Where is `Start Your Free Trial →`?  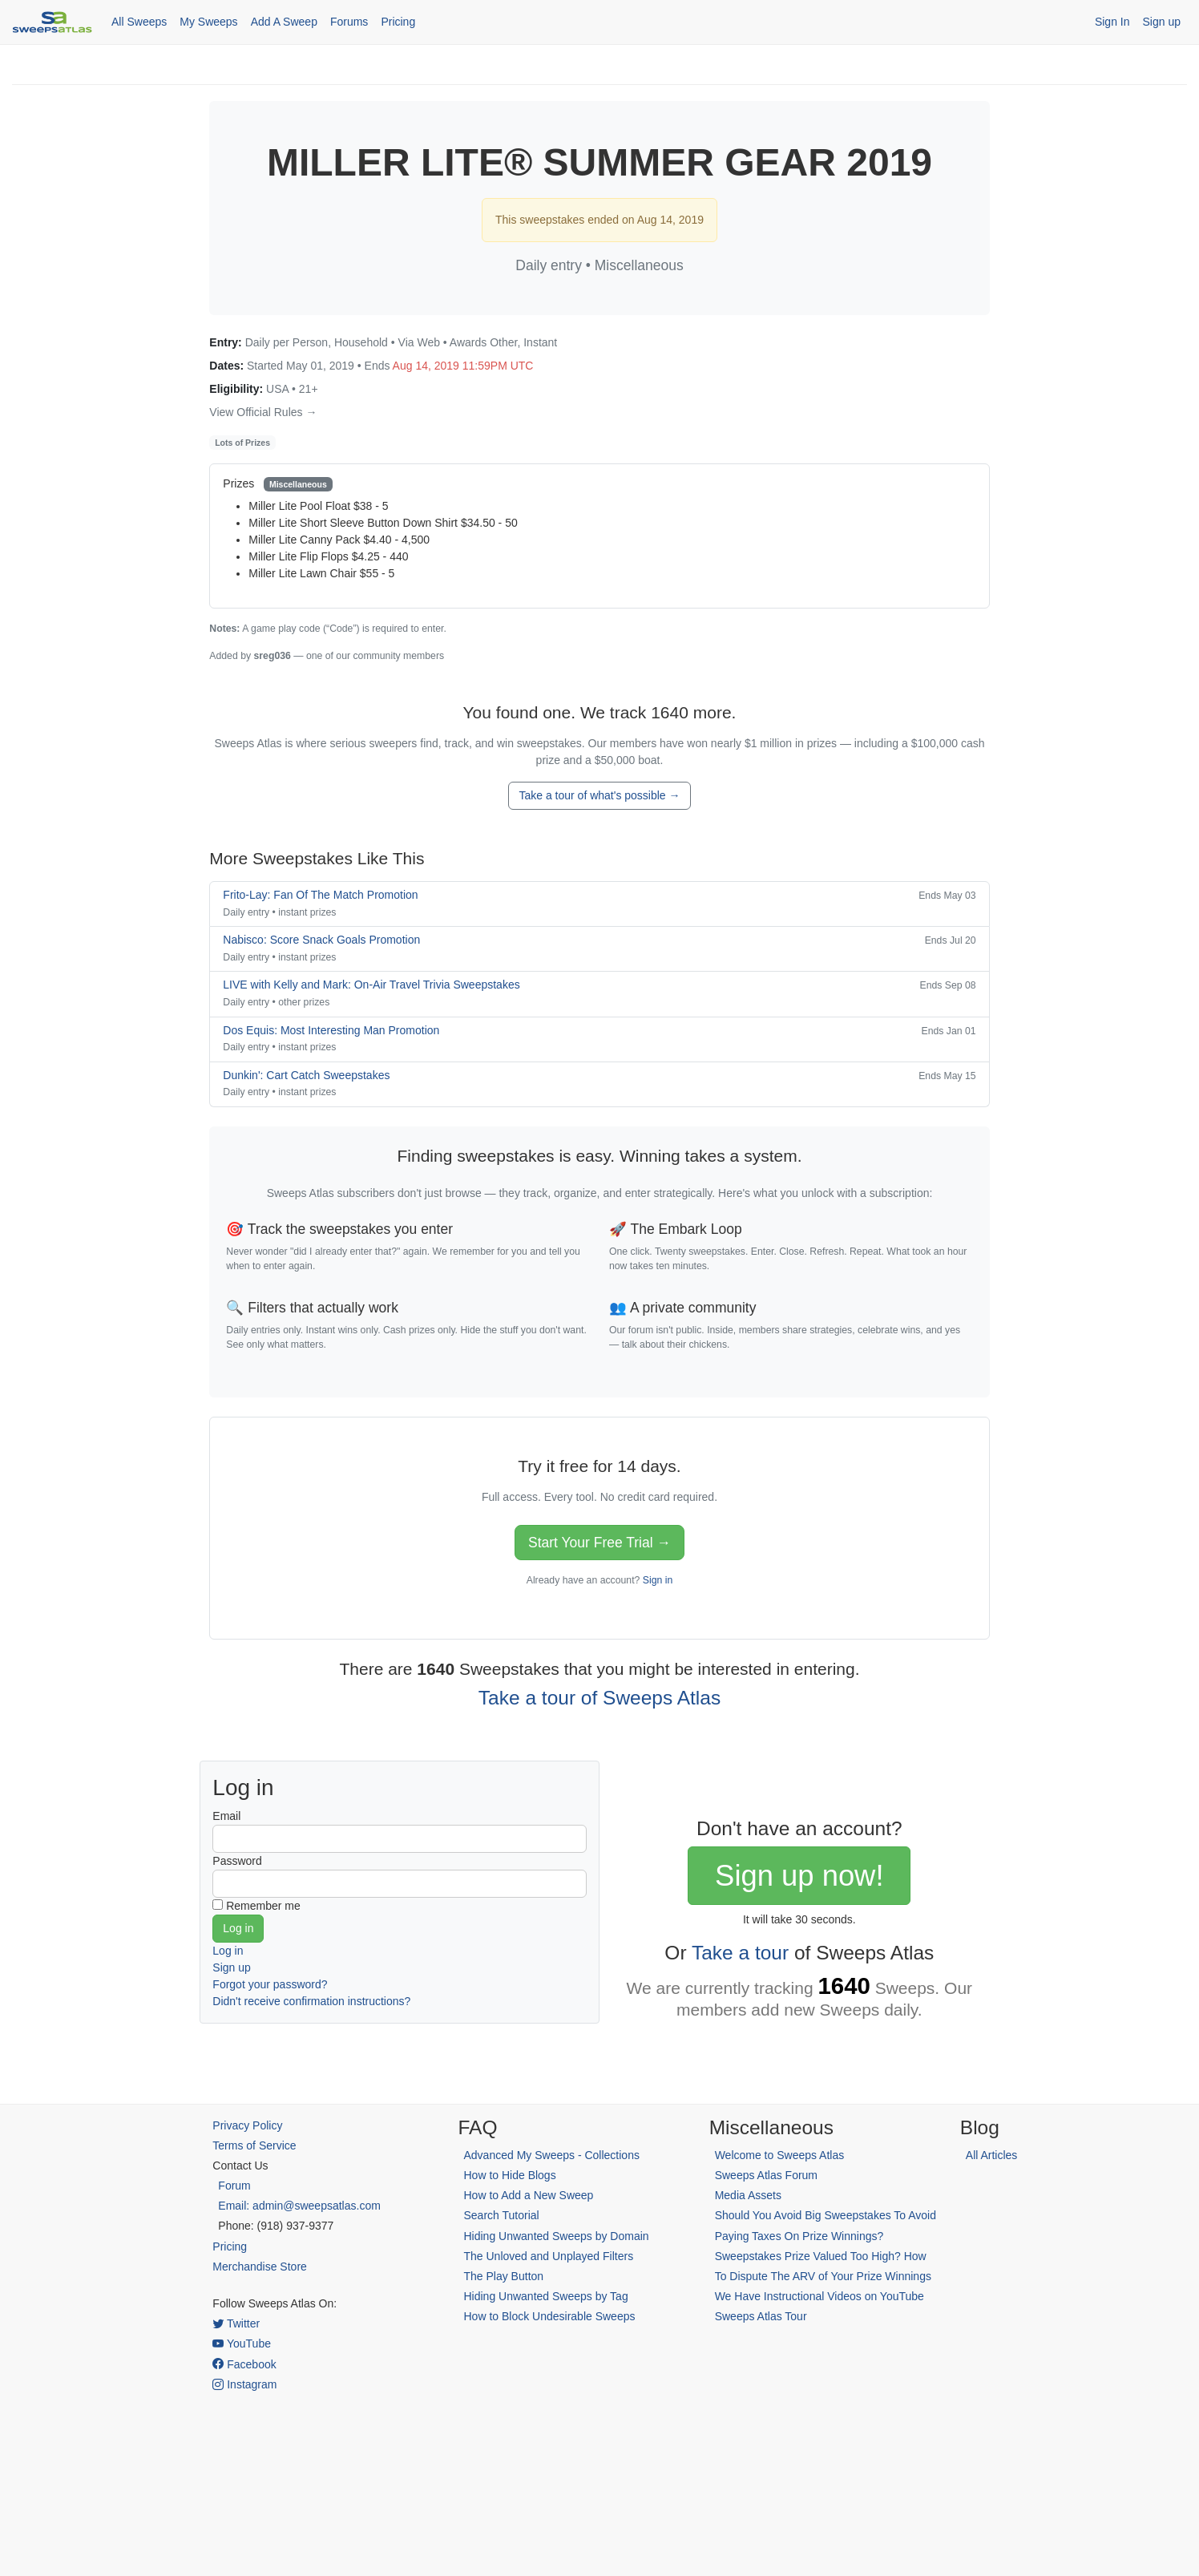 Start Your Free Trial → is located at coordinates (599, 1543).